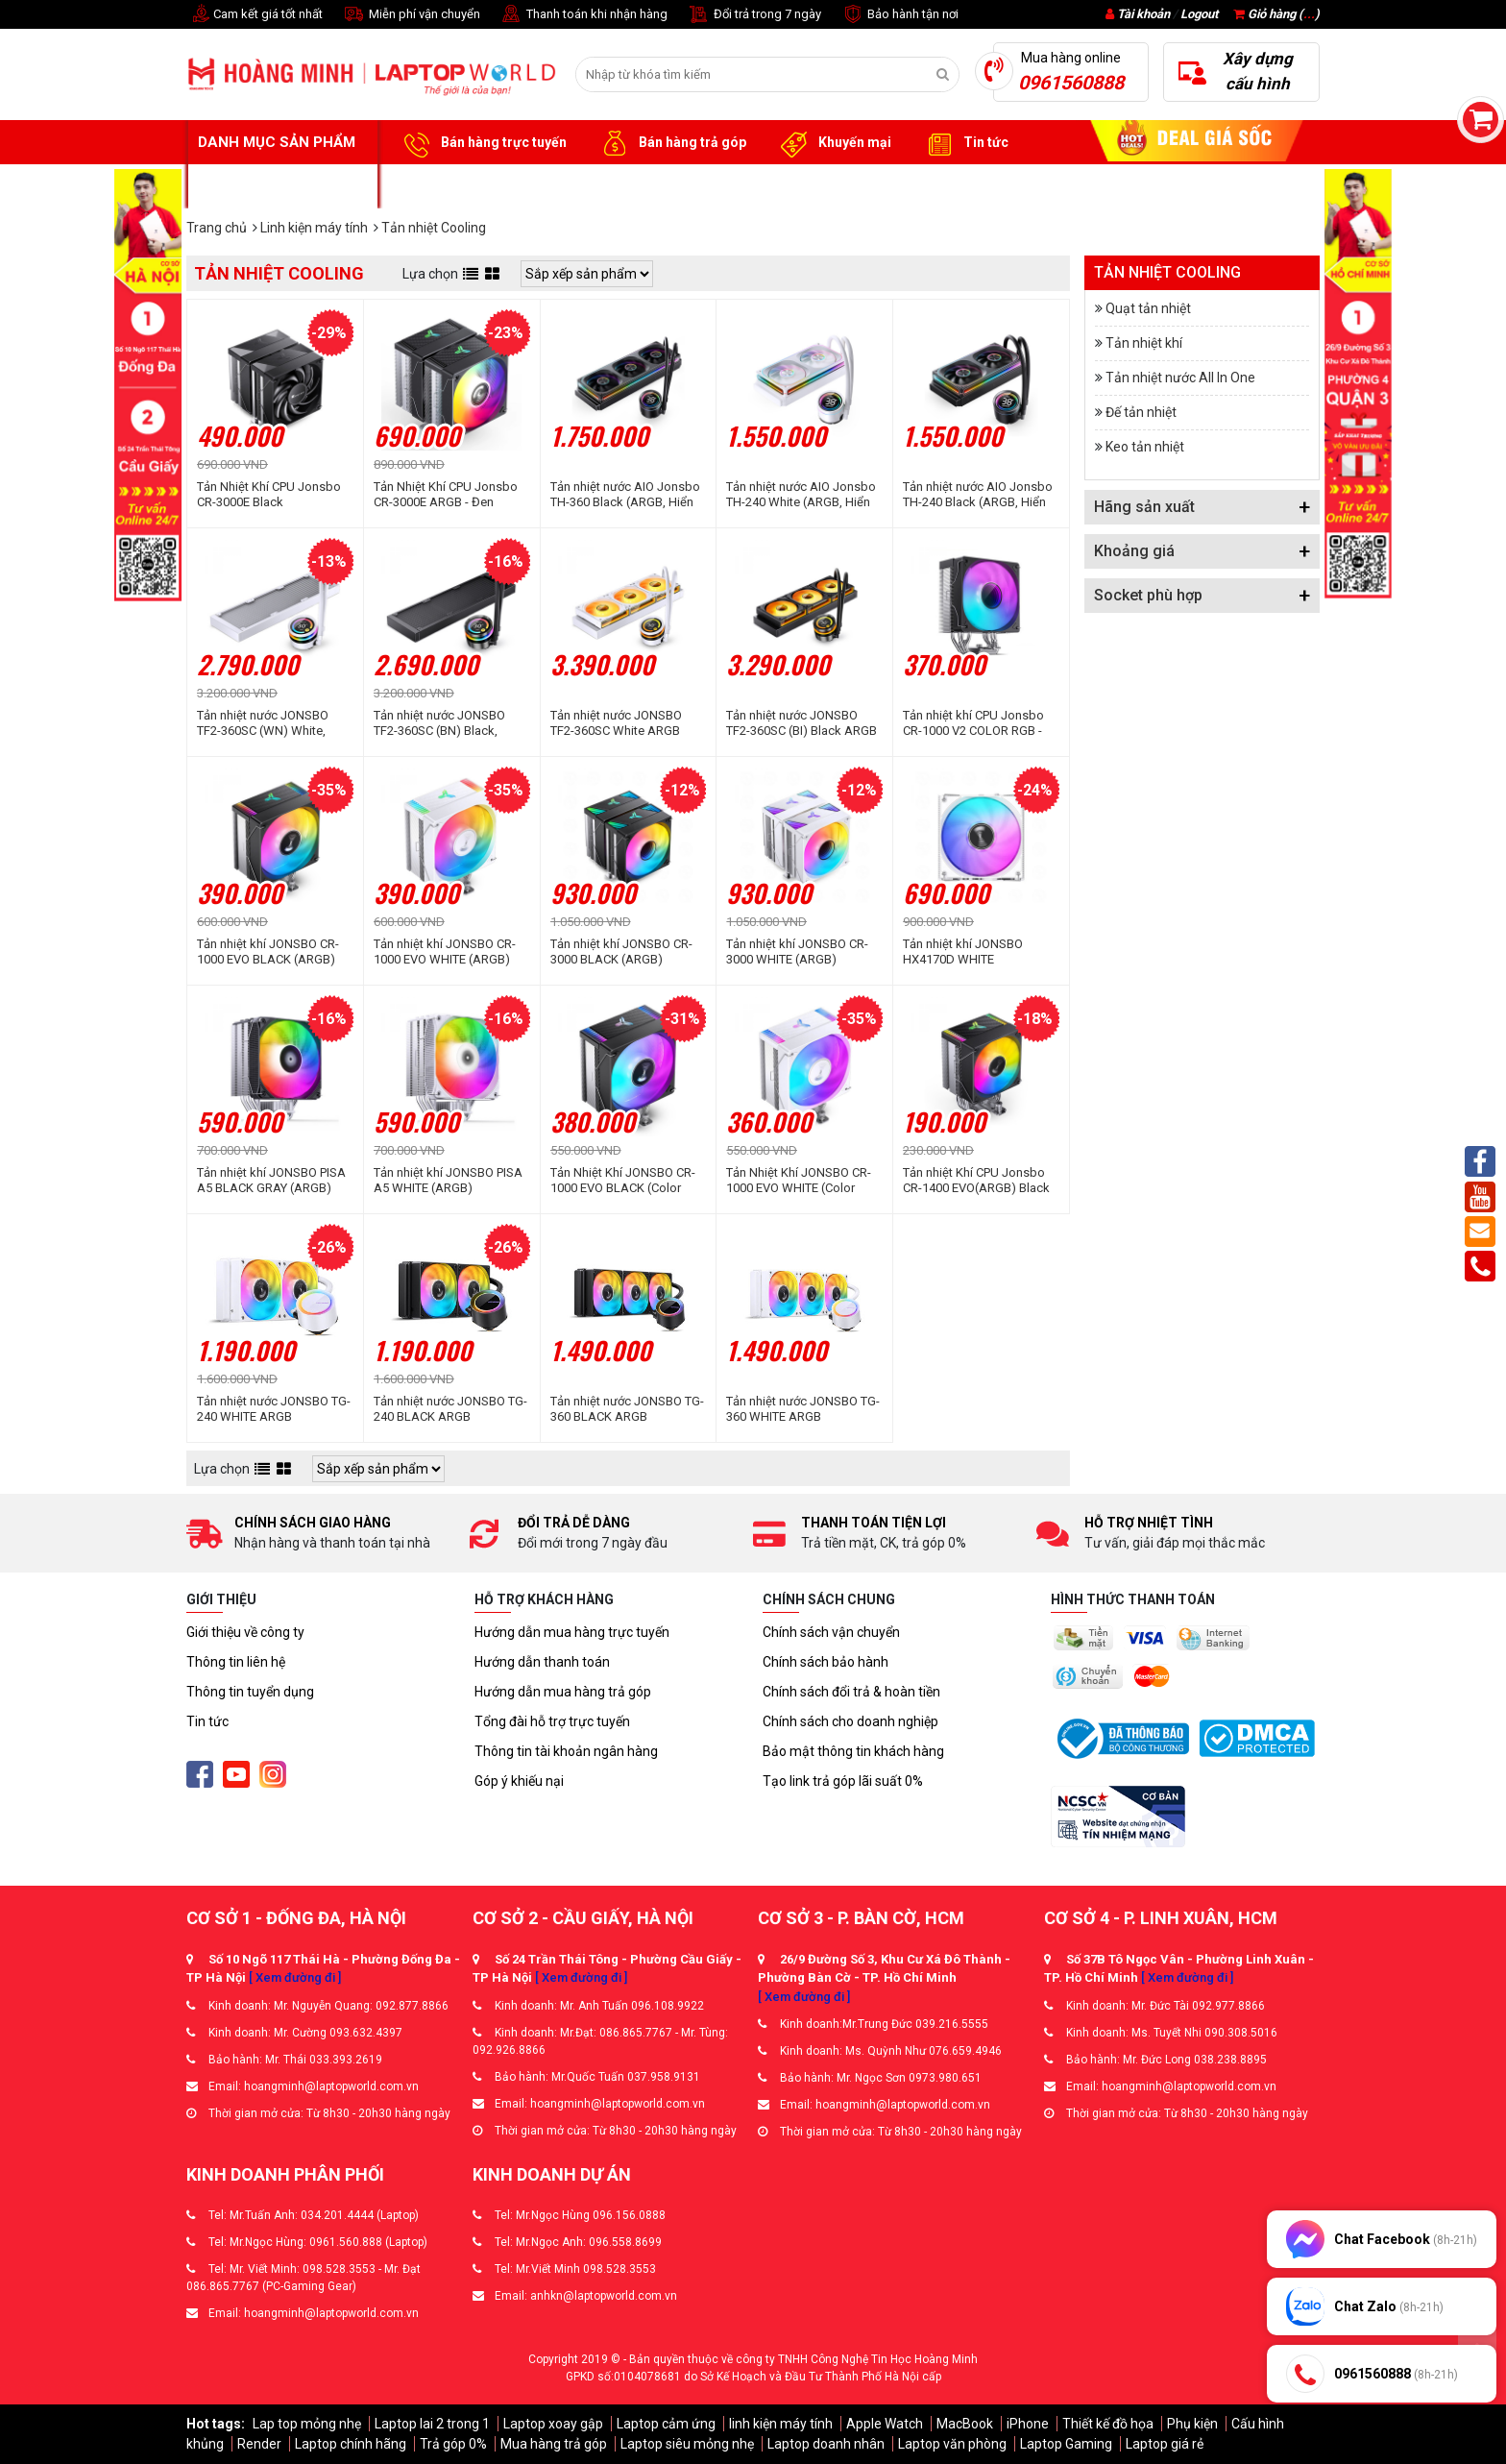  Describe the element at coordinates (843, 1781) in the screenshot. I see `Tạo link trả góp lãi suất 0%` at that location.